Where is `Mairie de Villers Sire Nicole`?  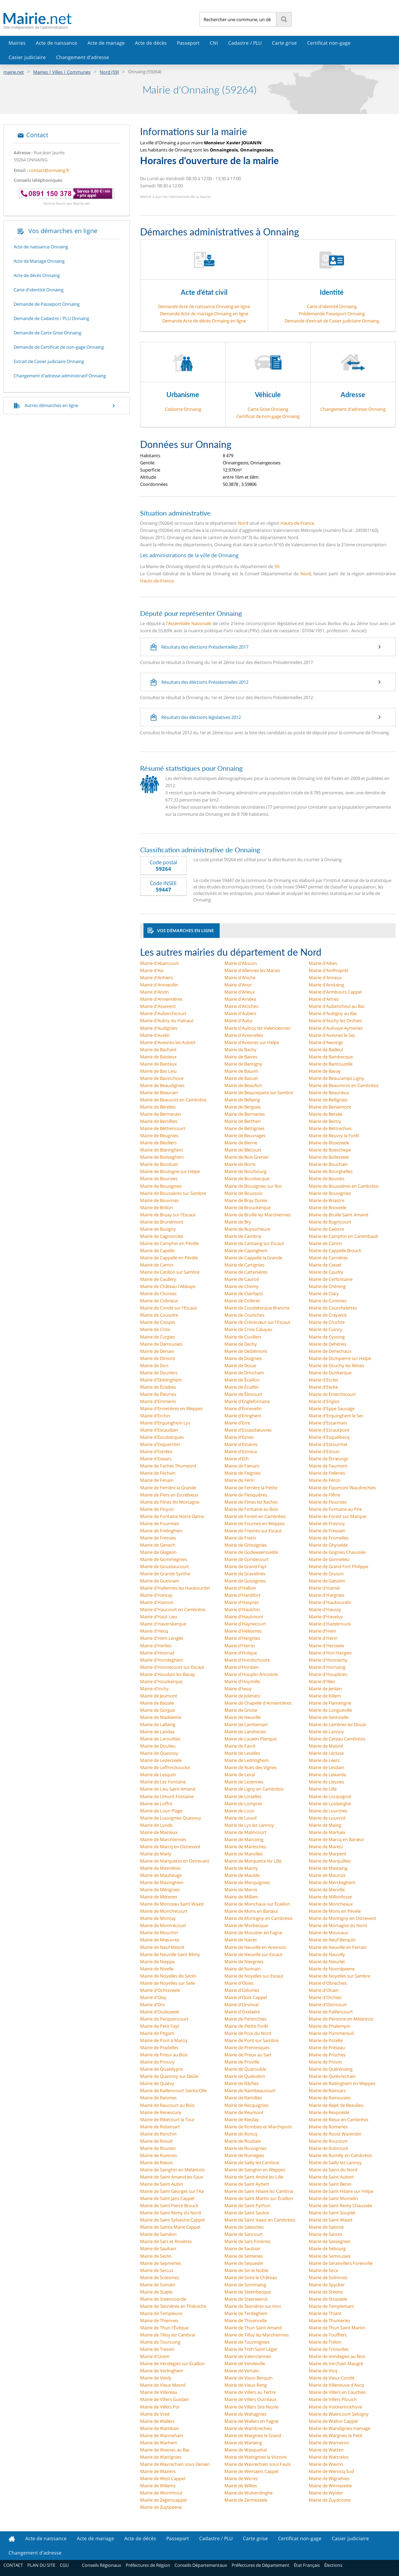
Mairie de Villers Sire Nicole is located at coordinates (251, 2407).